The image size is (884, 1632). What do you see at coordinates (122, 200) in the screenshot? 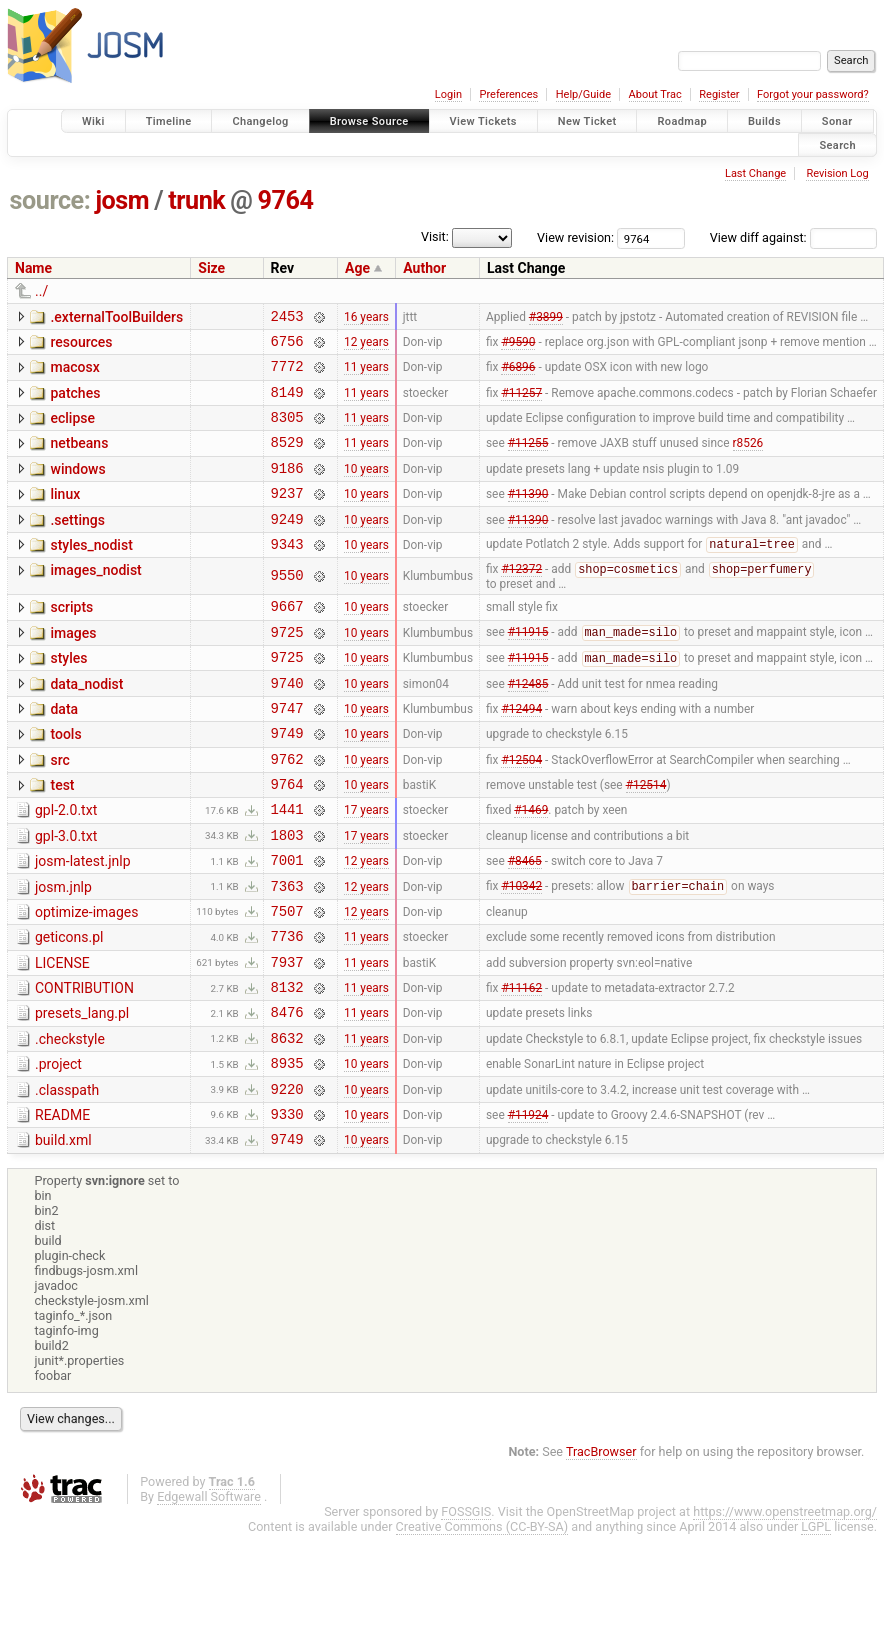
I see `josm` at bounding box center [122, 200].